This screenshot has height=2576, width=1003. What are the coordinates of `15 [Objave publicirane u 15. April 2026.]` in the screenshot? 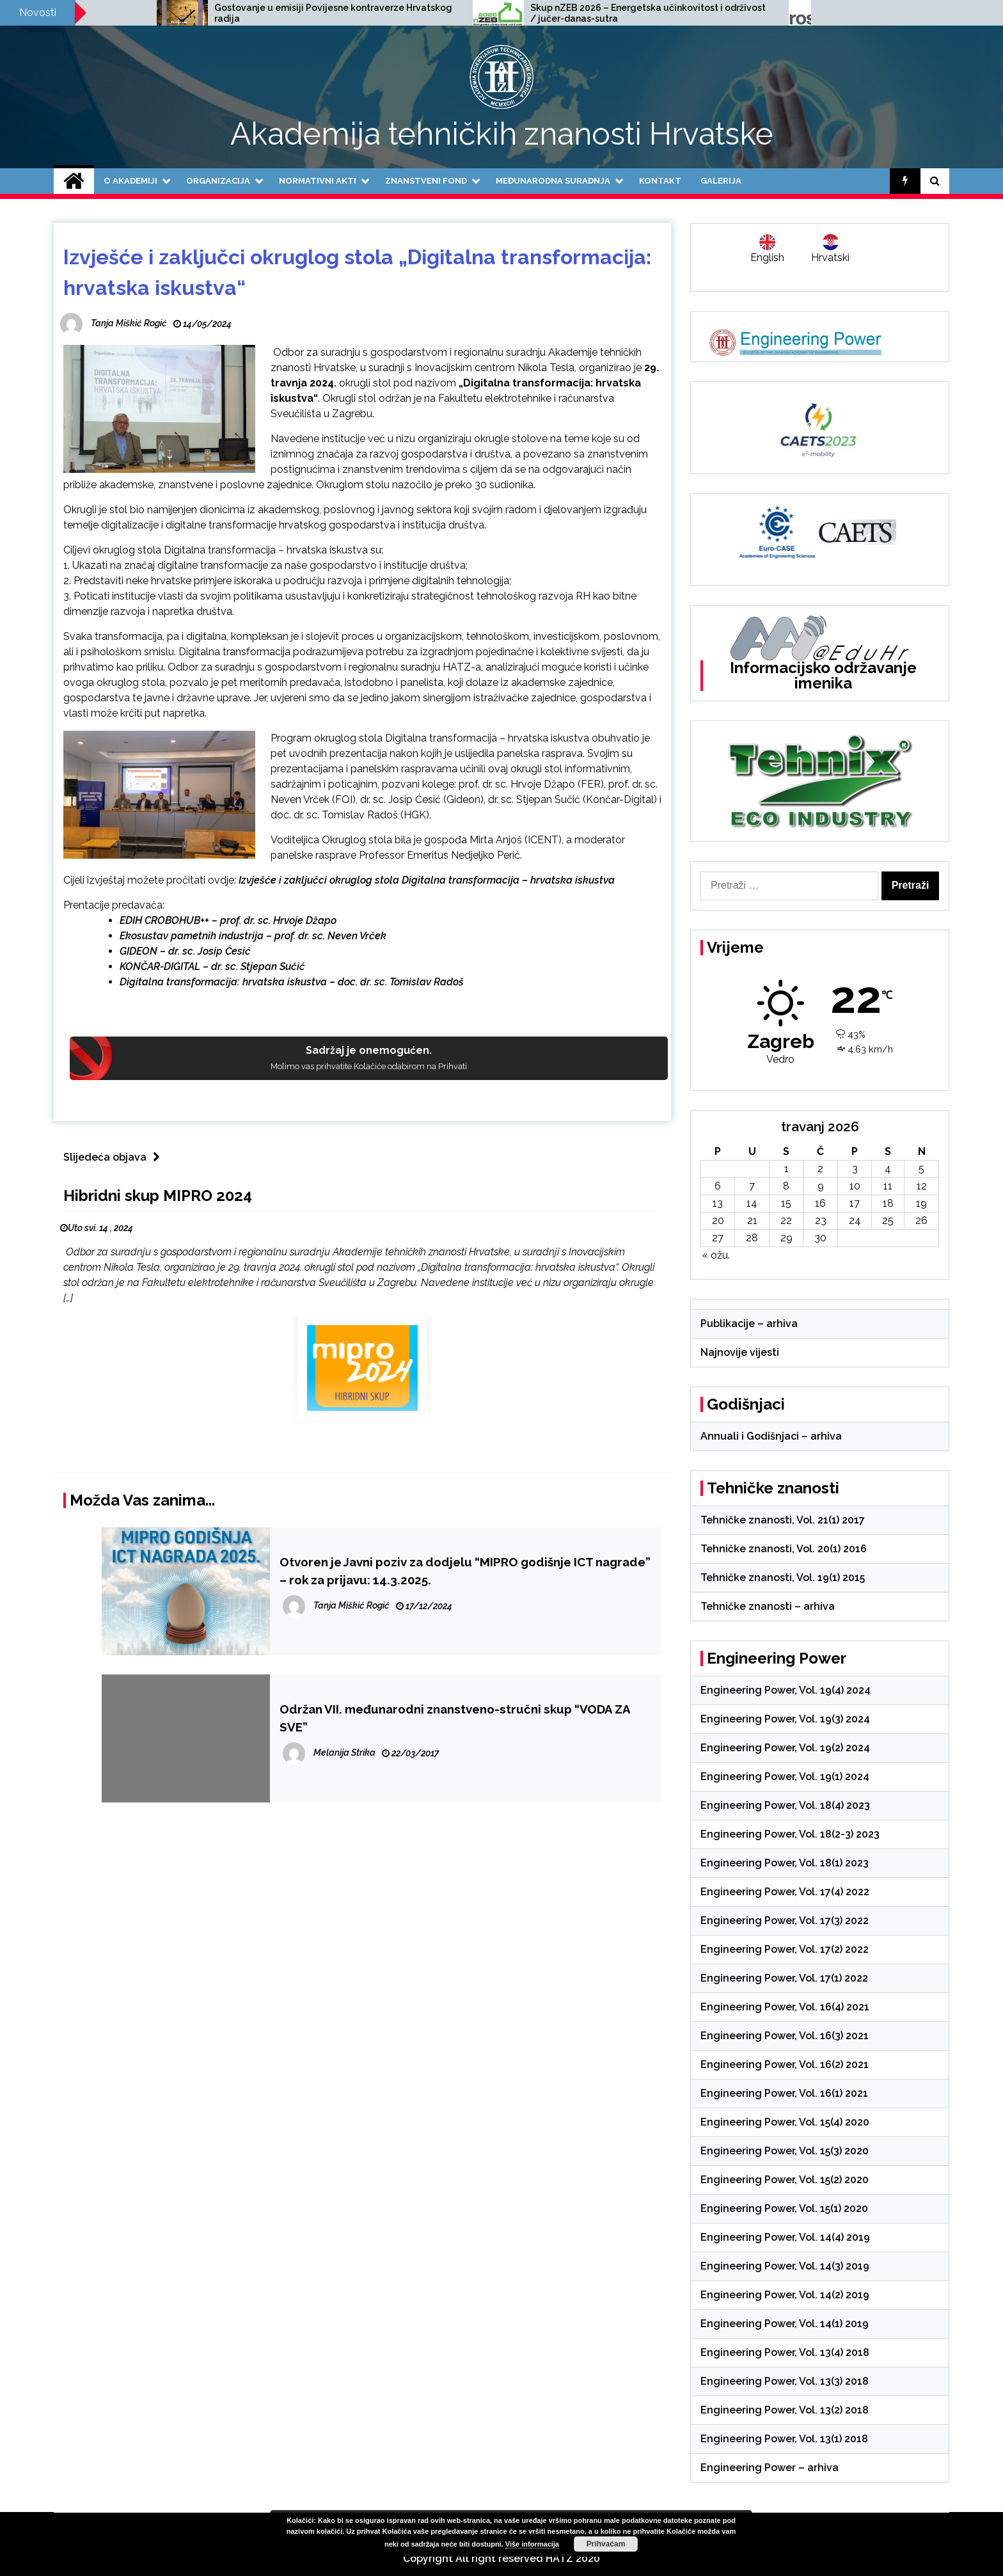 It's located at (786, 1203).